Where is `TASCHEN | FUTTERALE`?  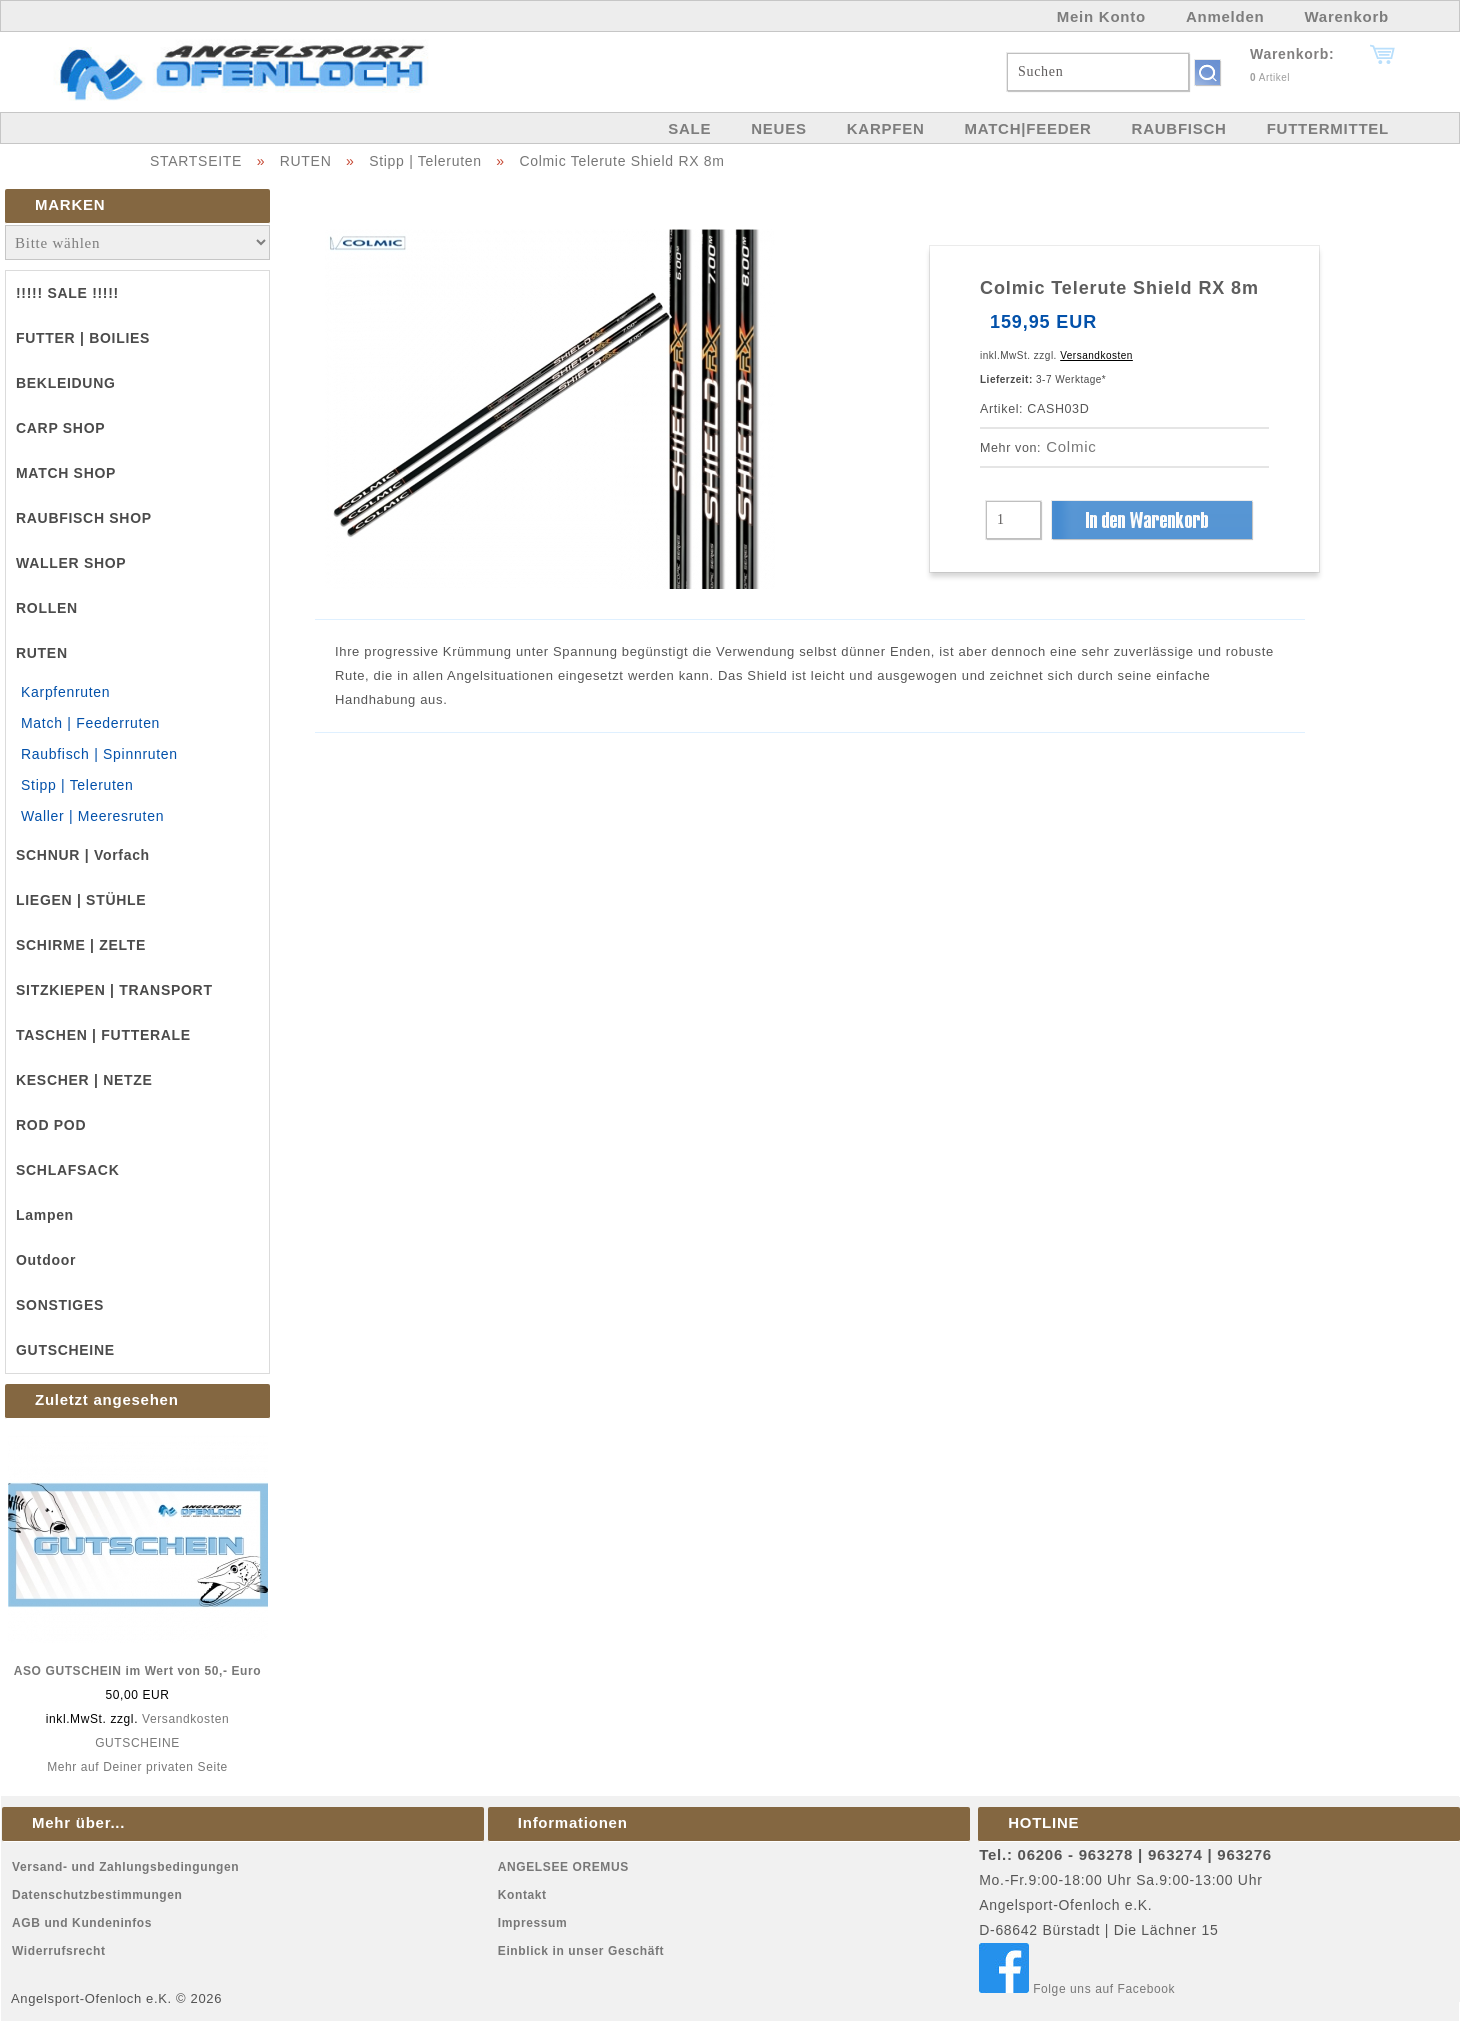
TASCHEN | FUTTERALE is located at coordinates (103, 1035).